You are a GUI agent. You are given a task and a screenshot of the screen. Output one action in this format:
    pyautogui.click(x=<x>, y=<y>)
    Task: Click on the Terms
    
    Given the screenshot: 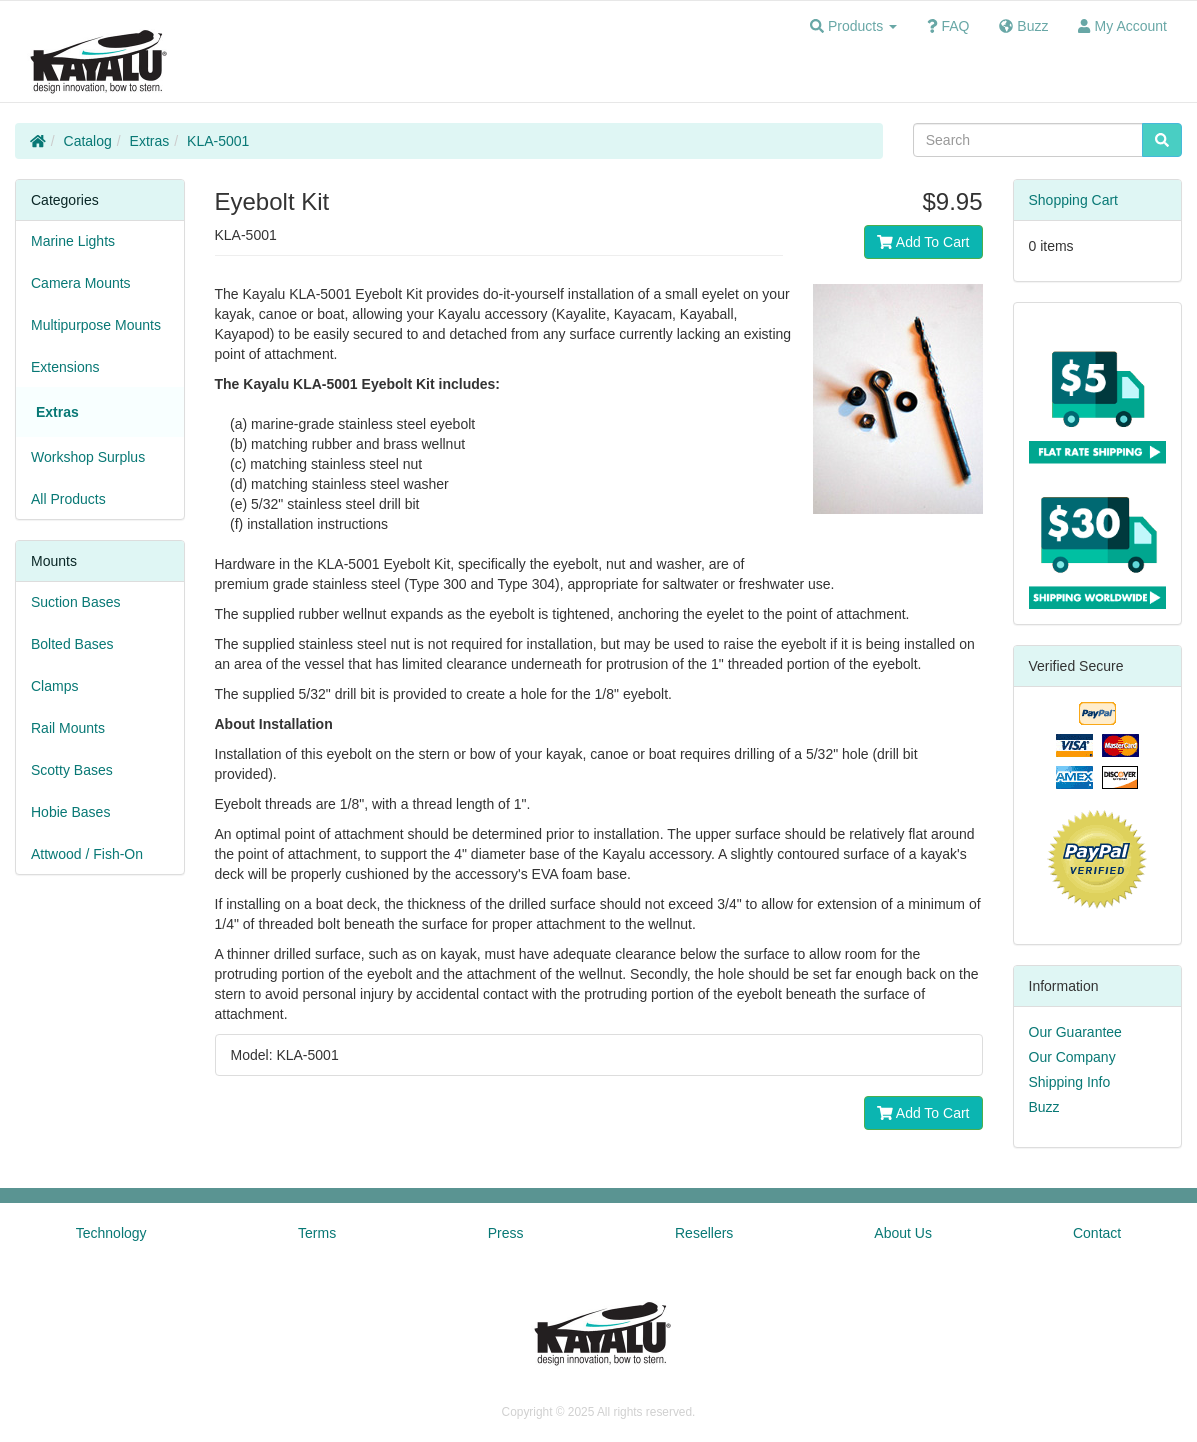 What is the action you would take?
    pyautogui.click(x=317, y=1233)
    